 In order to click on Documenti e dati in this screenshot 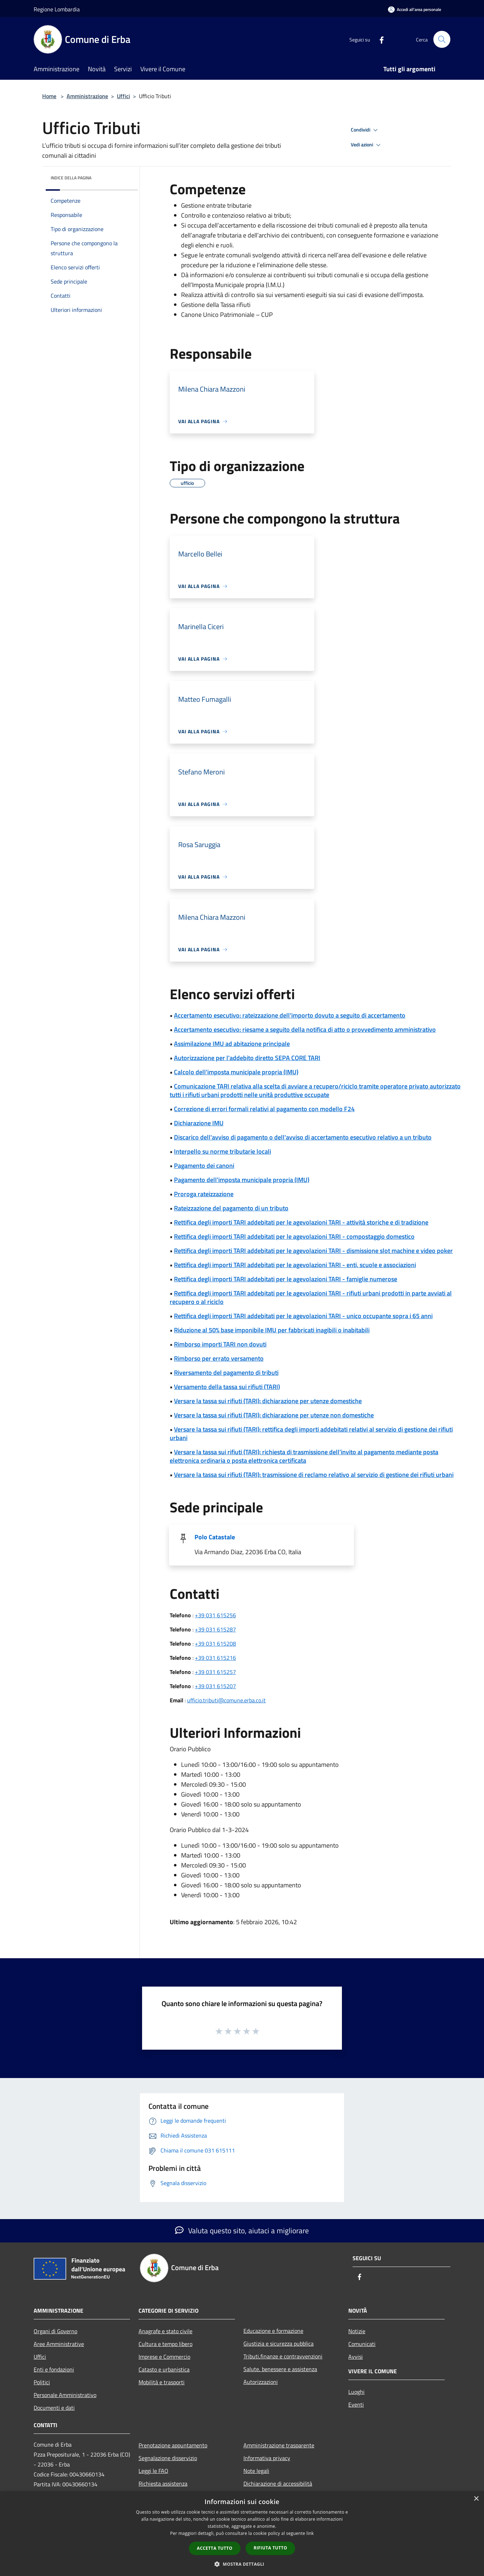, I will do `click(54, 2407)`.